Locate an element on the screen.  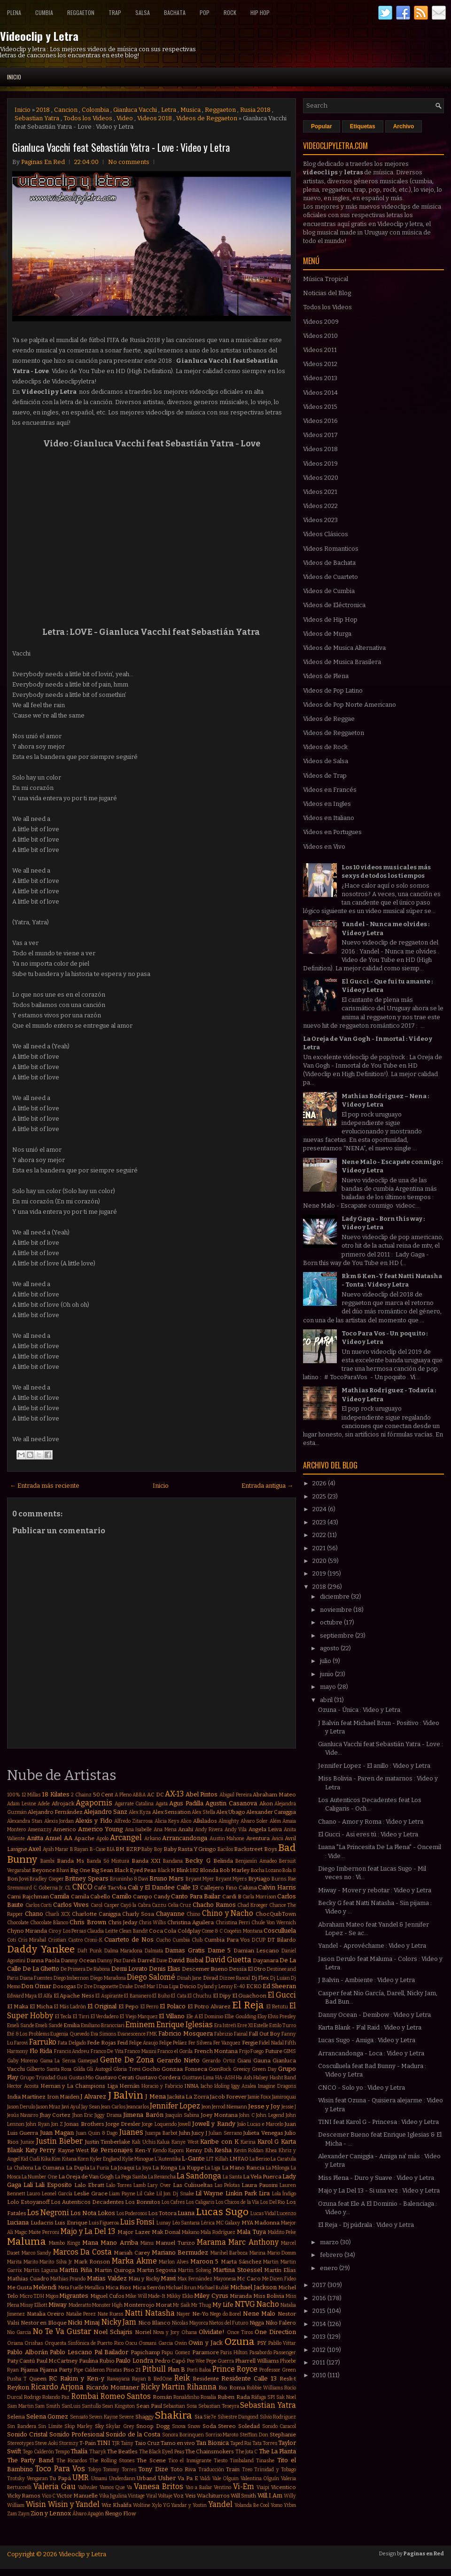
Chano is located at coordinates (34, 1913).